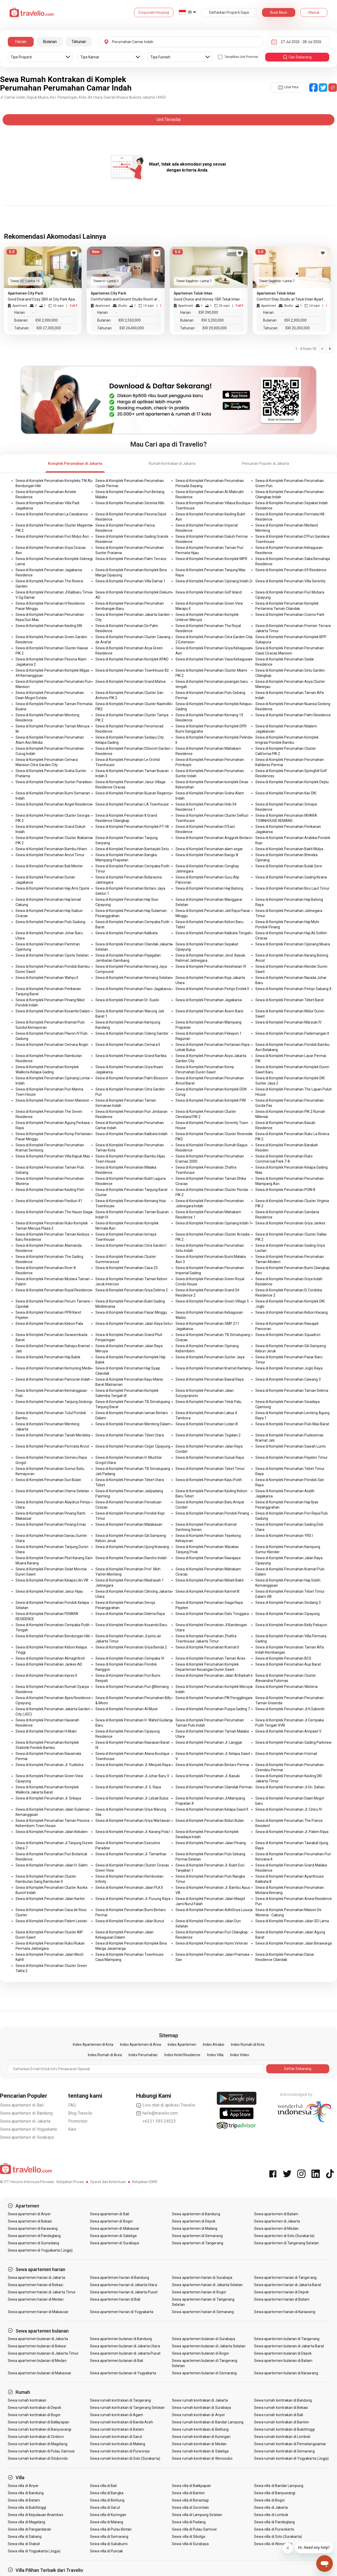  I want to click on Sewa di Komplek Perumahan Kavling DKI, so click(49, 626).